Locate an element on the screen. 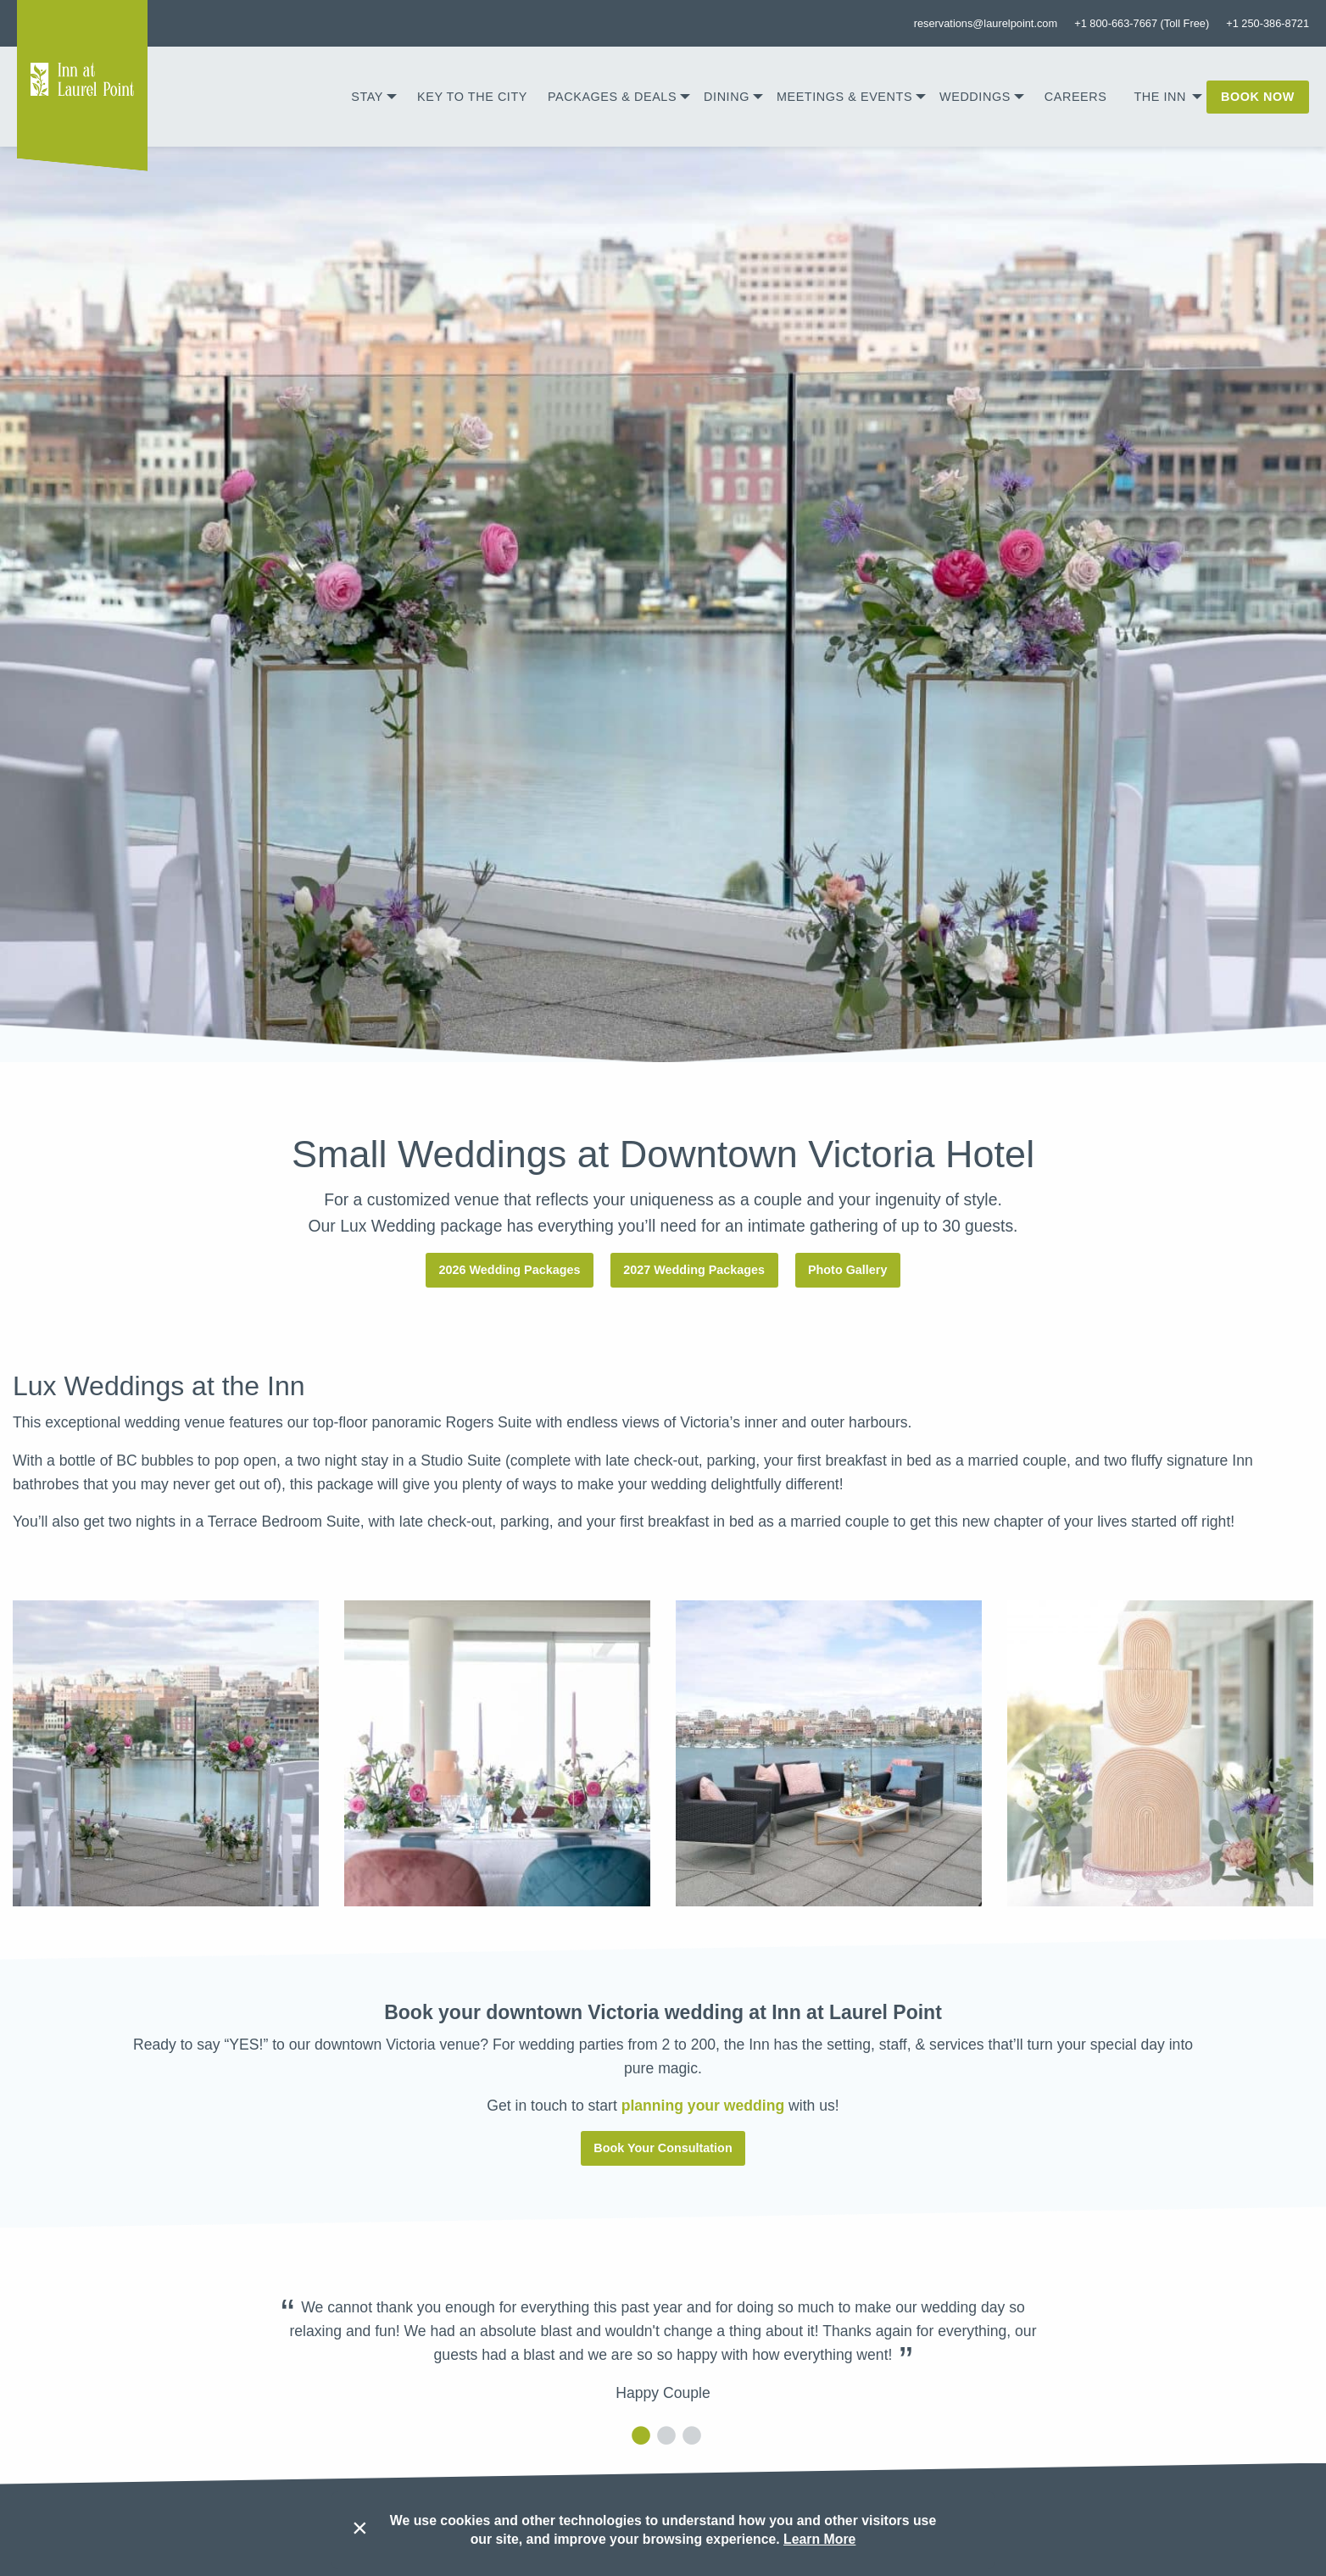 This screenshot has width=1326, height=2576. 1 [tab] is located at coordinates (637, 2435).